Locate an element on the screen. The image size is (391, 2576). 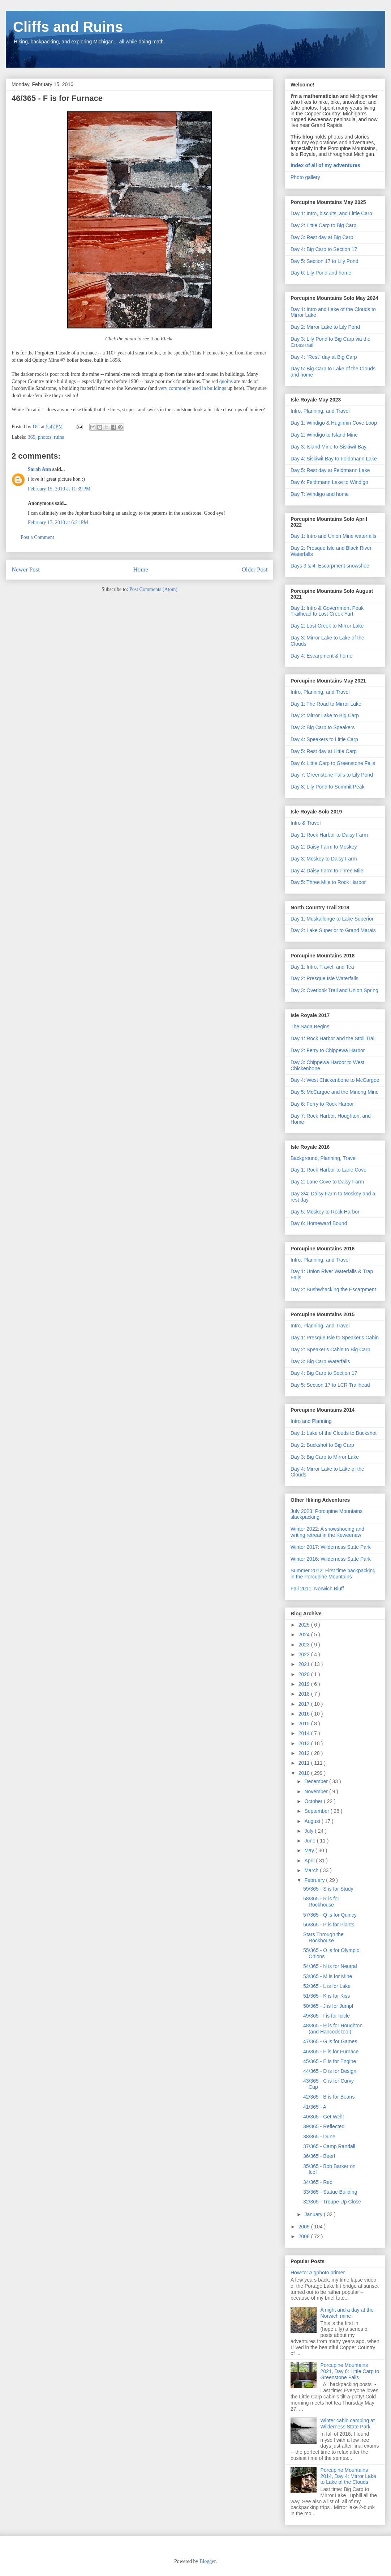
53/365 - M is for Mine is located at coordinates (327, 1976).